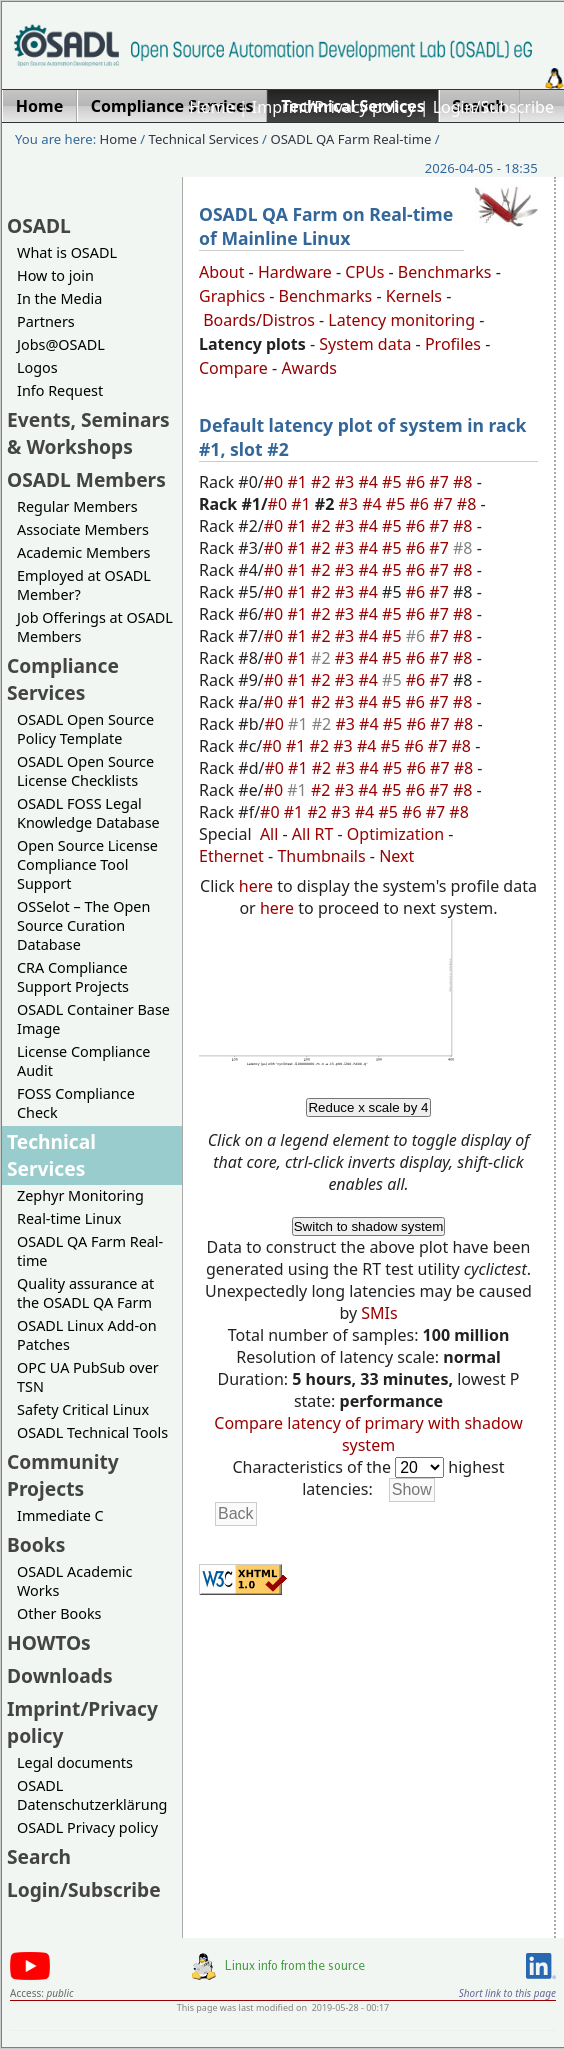 This screenshot has height=2049, width=564. I want to click on Jobs@OSADL, so click(61, 344).